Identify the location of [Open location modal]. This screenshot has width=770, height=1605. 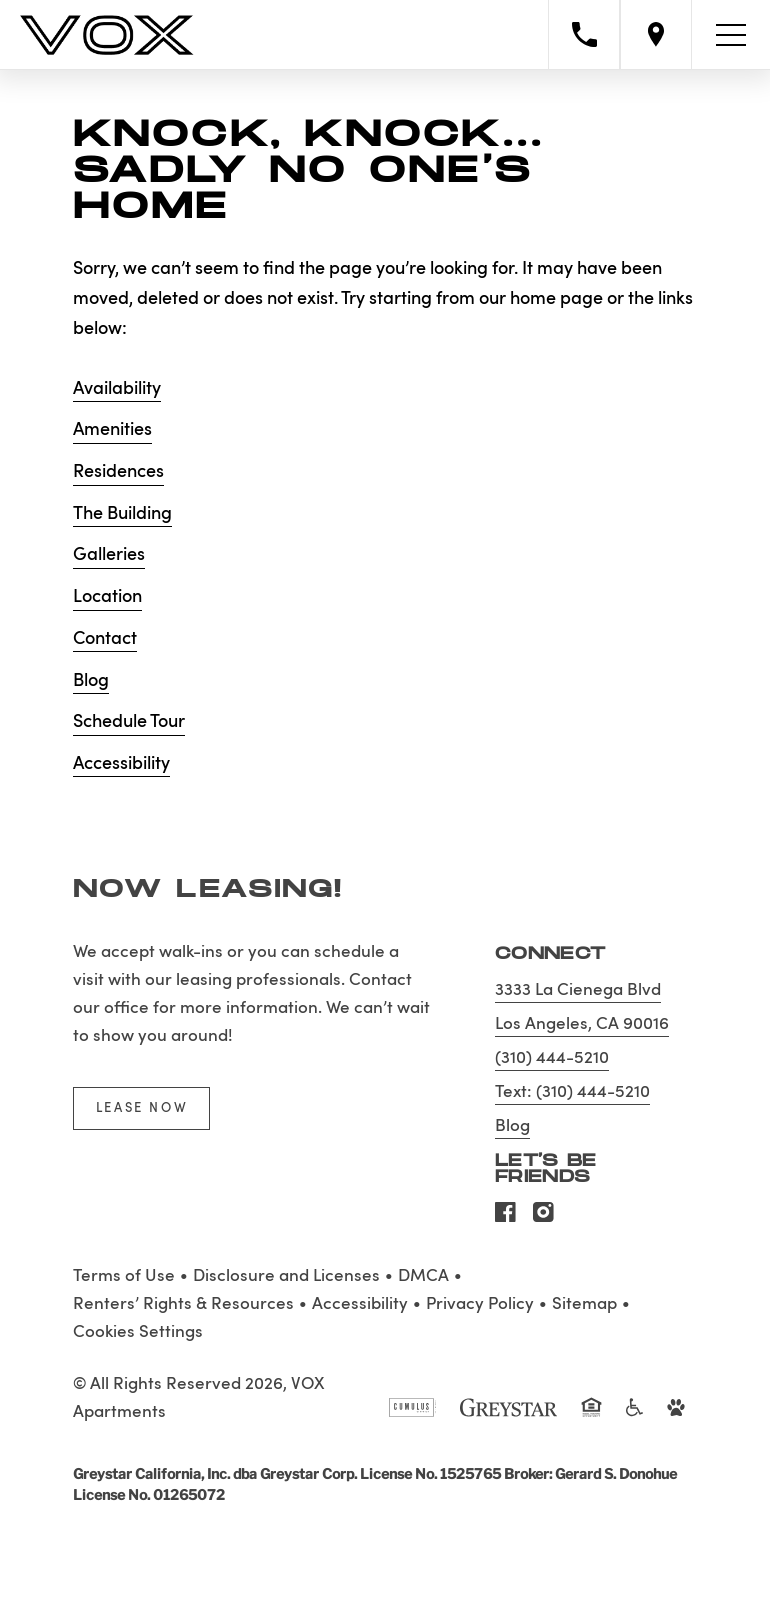
(656, 34).